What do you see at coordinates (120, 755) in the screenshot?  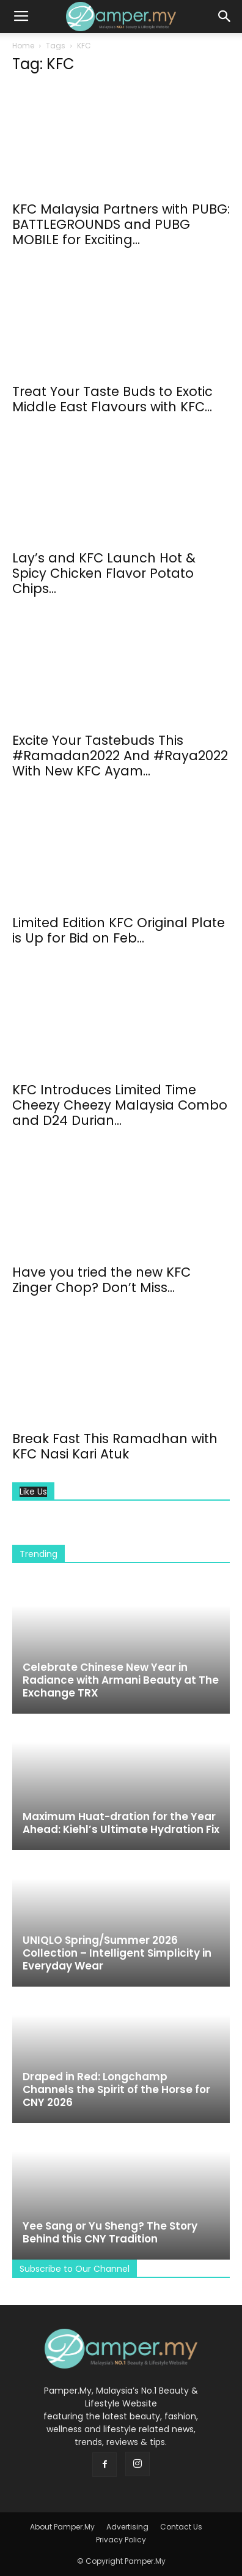 I see `Excite Your Tastebuds This #Ramadan2022 And #Raya2022 With New KFC Ayam...` at bounding box center [120, 755].